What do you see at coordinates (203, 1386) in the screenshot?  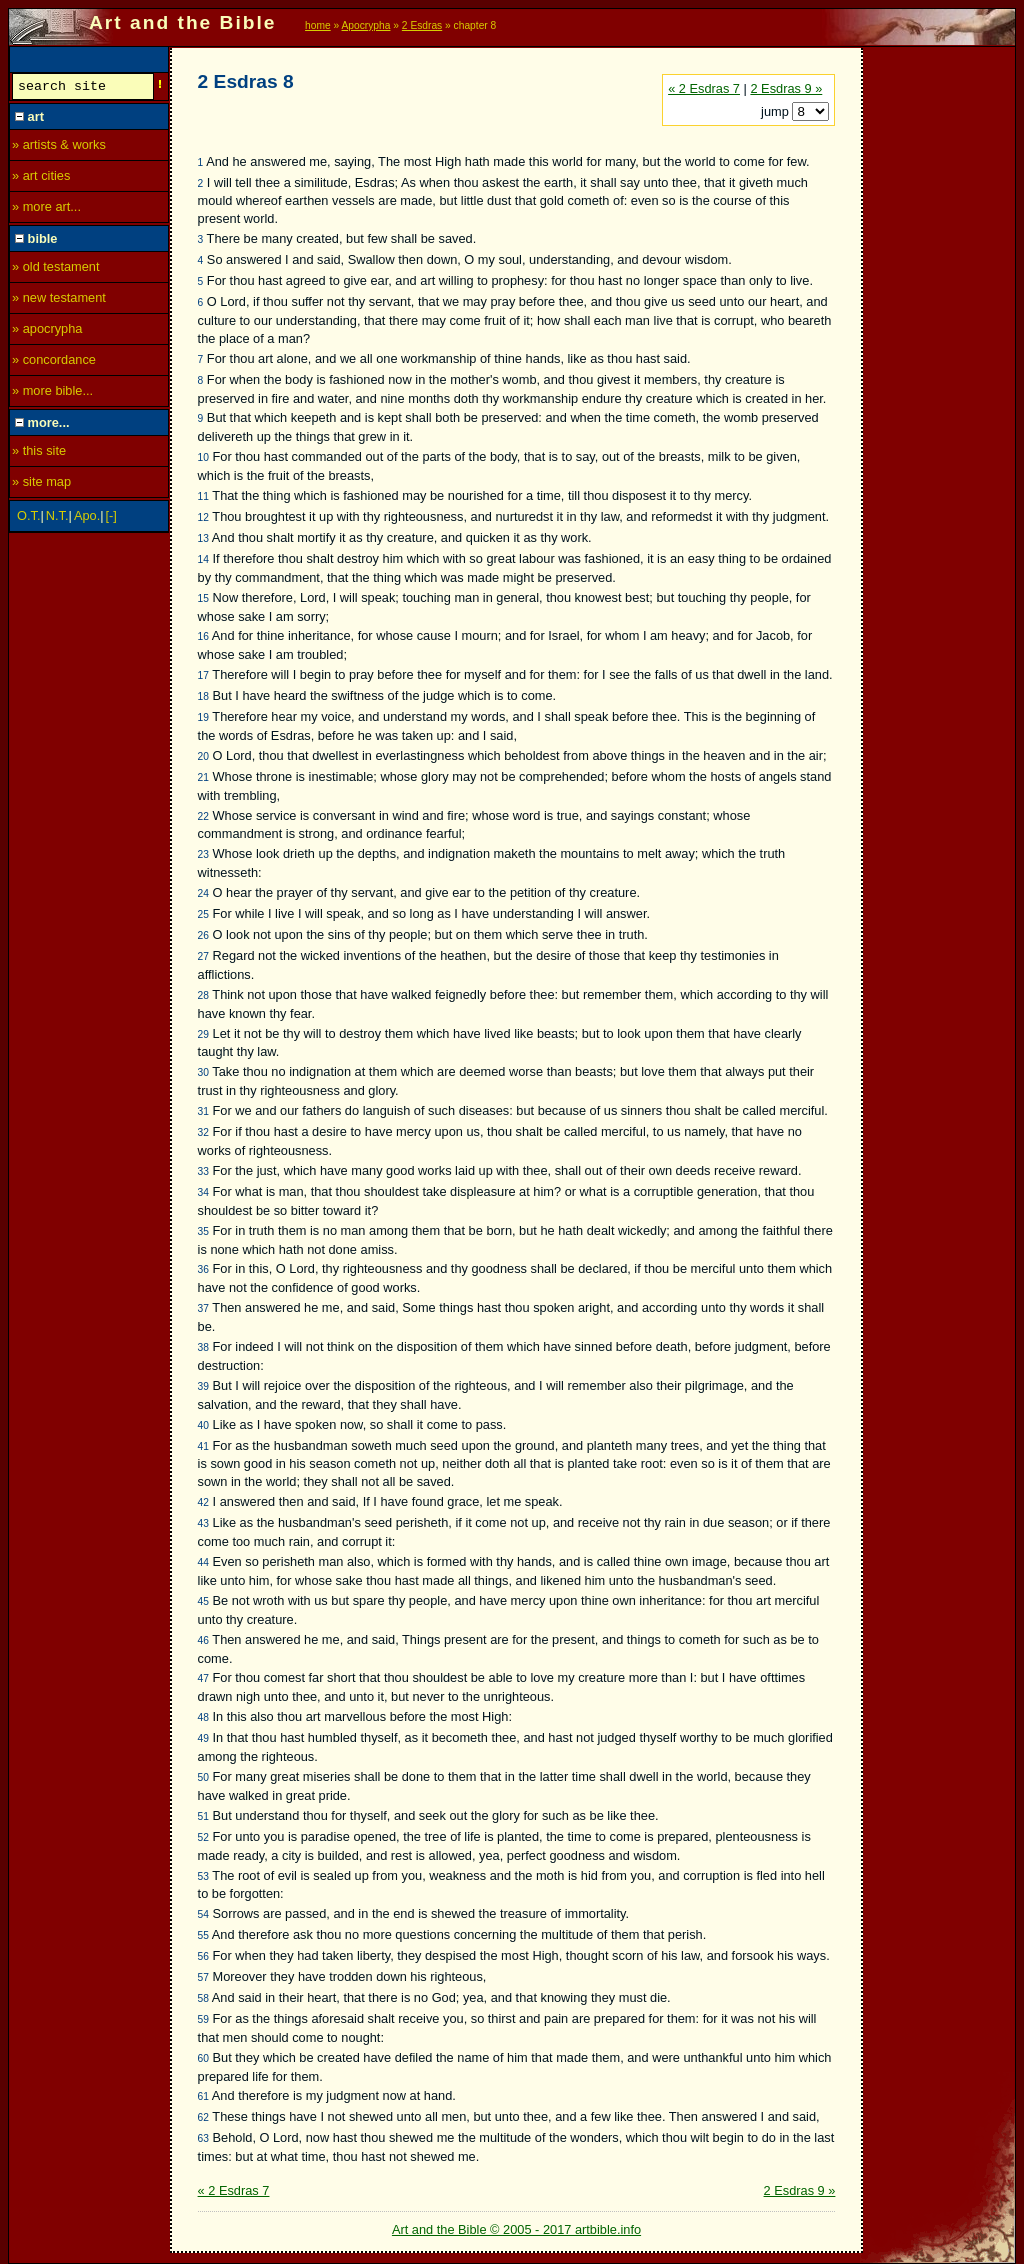 I see `39` at bounding box center [203, 1386].